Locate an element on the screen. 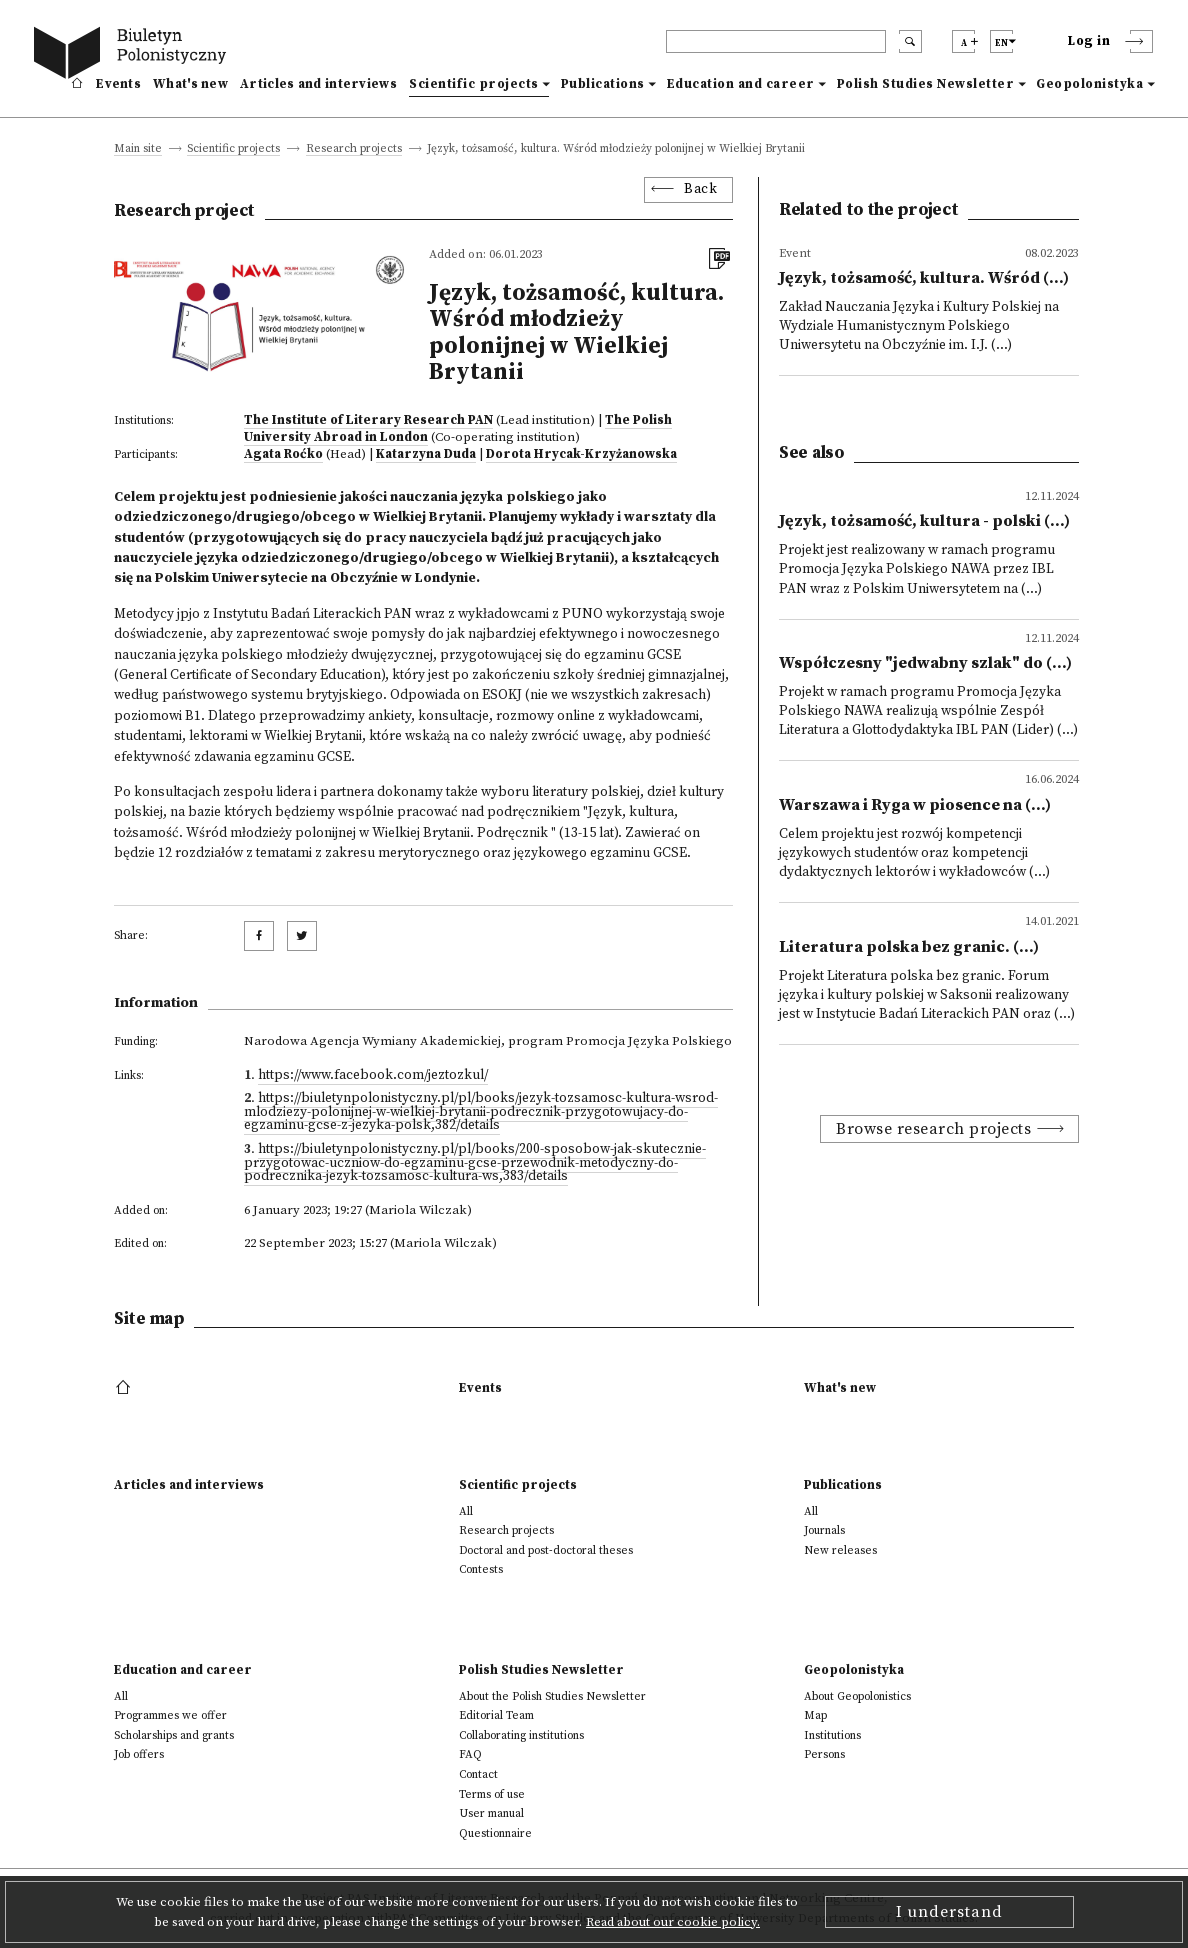 Image resolution: width=1188 pixels, height=1948 pixels. User manual is located at coordinates (491, 1813).